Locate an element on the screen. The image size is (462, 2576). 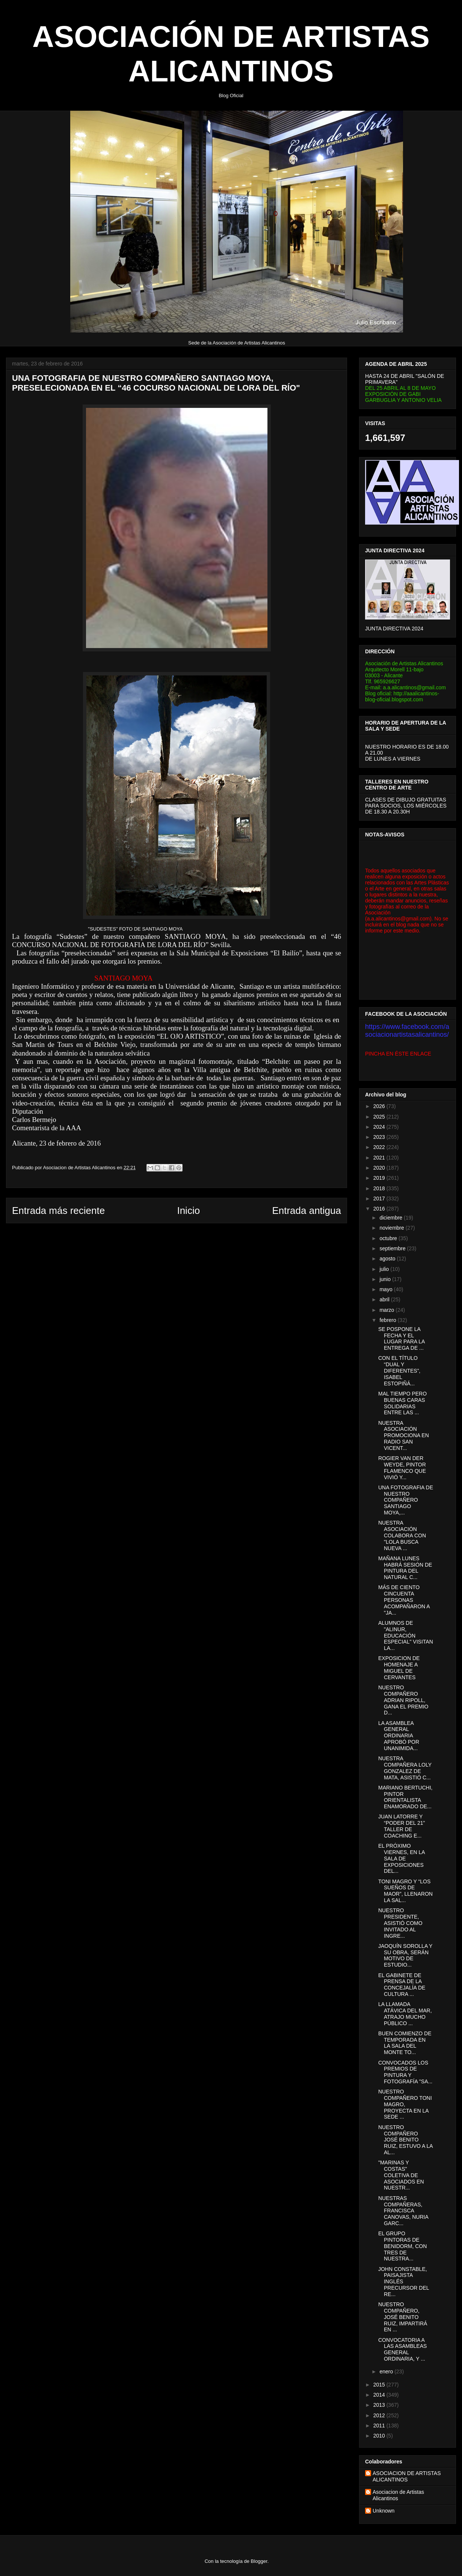
Entrada más reciente is located at coordinates (58, 1210).